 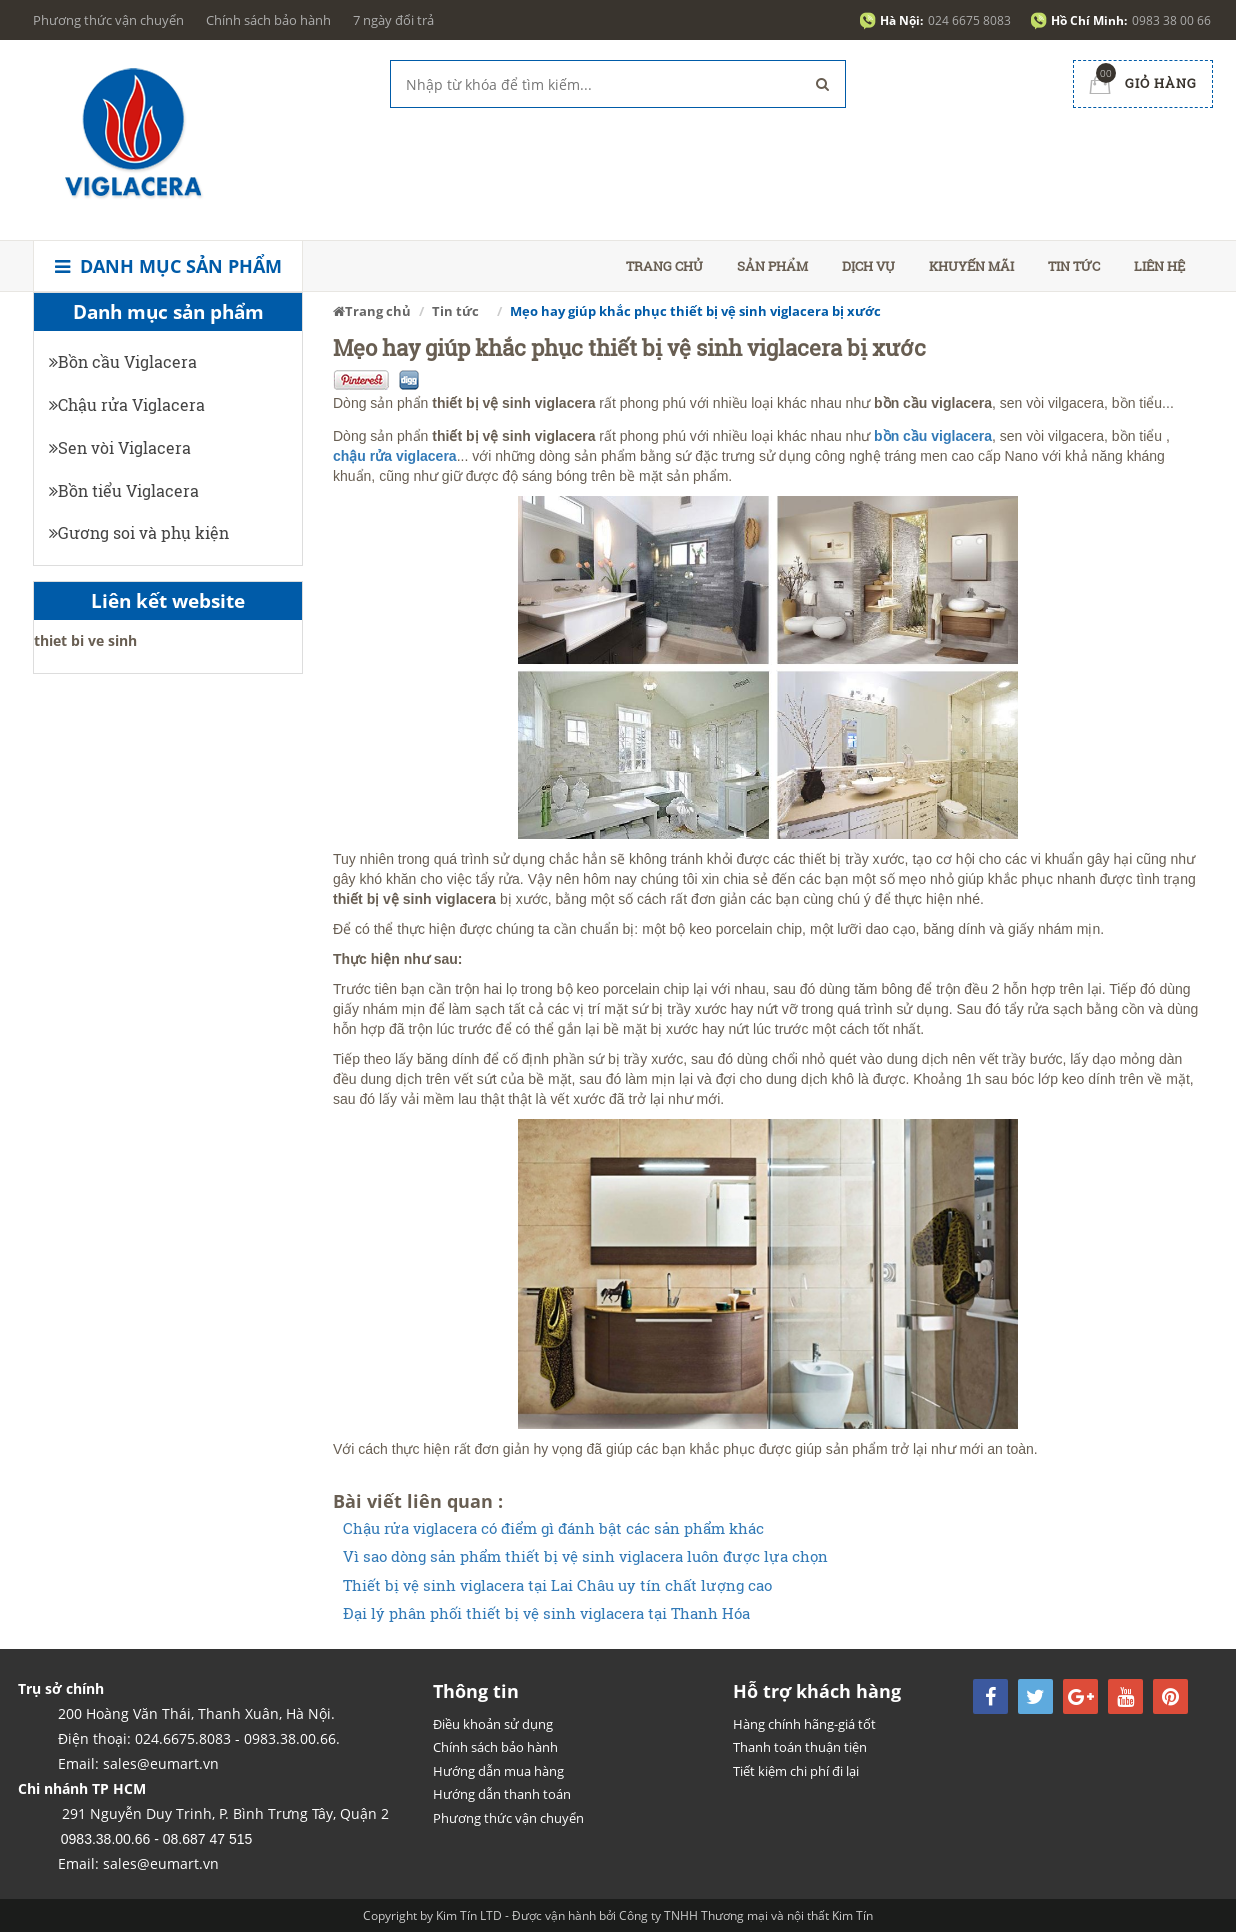 I want to click on Thanh toán thuận tiện, so click(x=800, y=1747).